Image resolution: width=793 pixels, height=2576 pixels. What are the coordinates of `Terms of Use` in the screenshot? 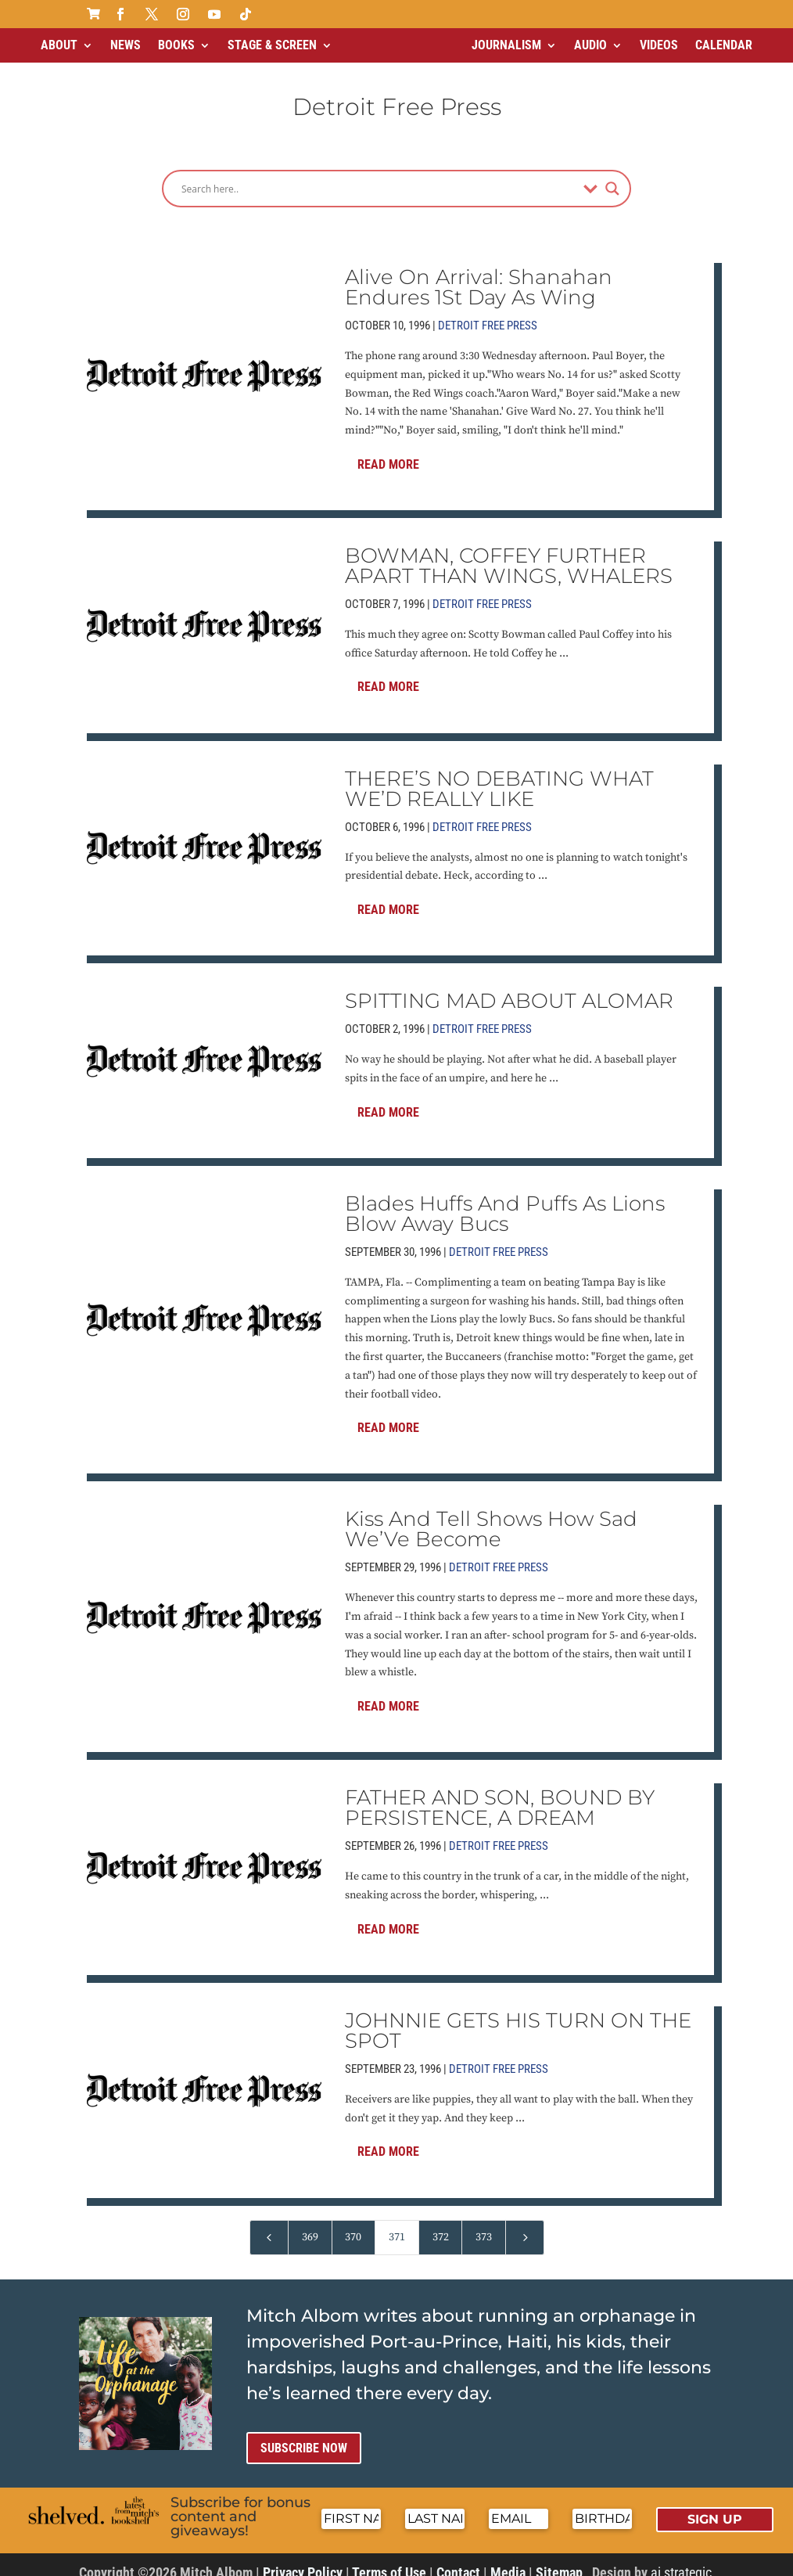 It's located at (389, 2559).